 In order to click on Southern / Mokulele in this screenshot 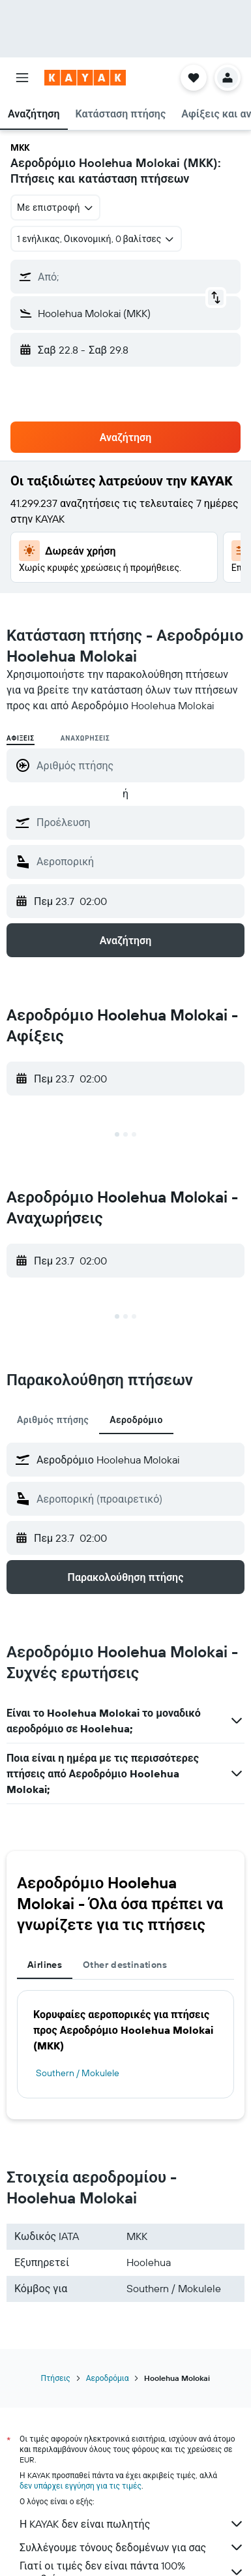, I will do `click(77, 2073)`.